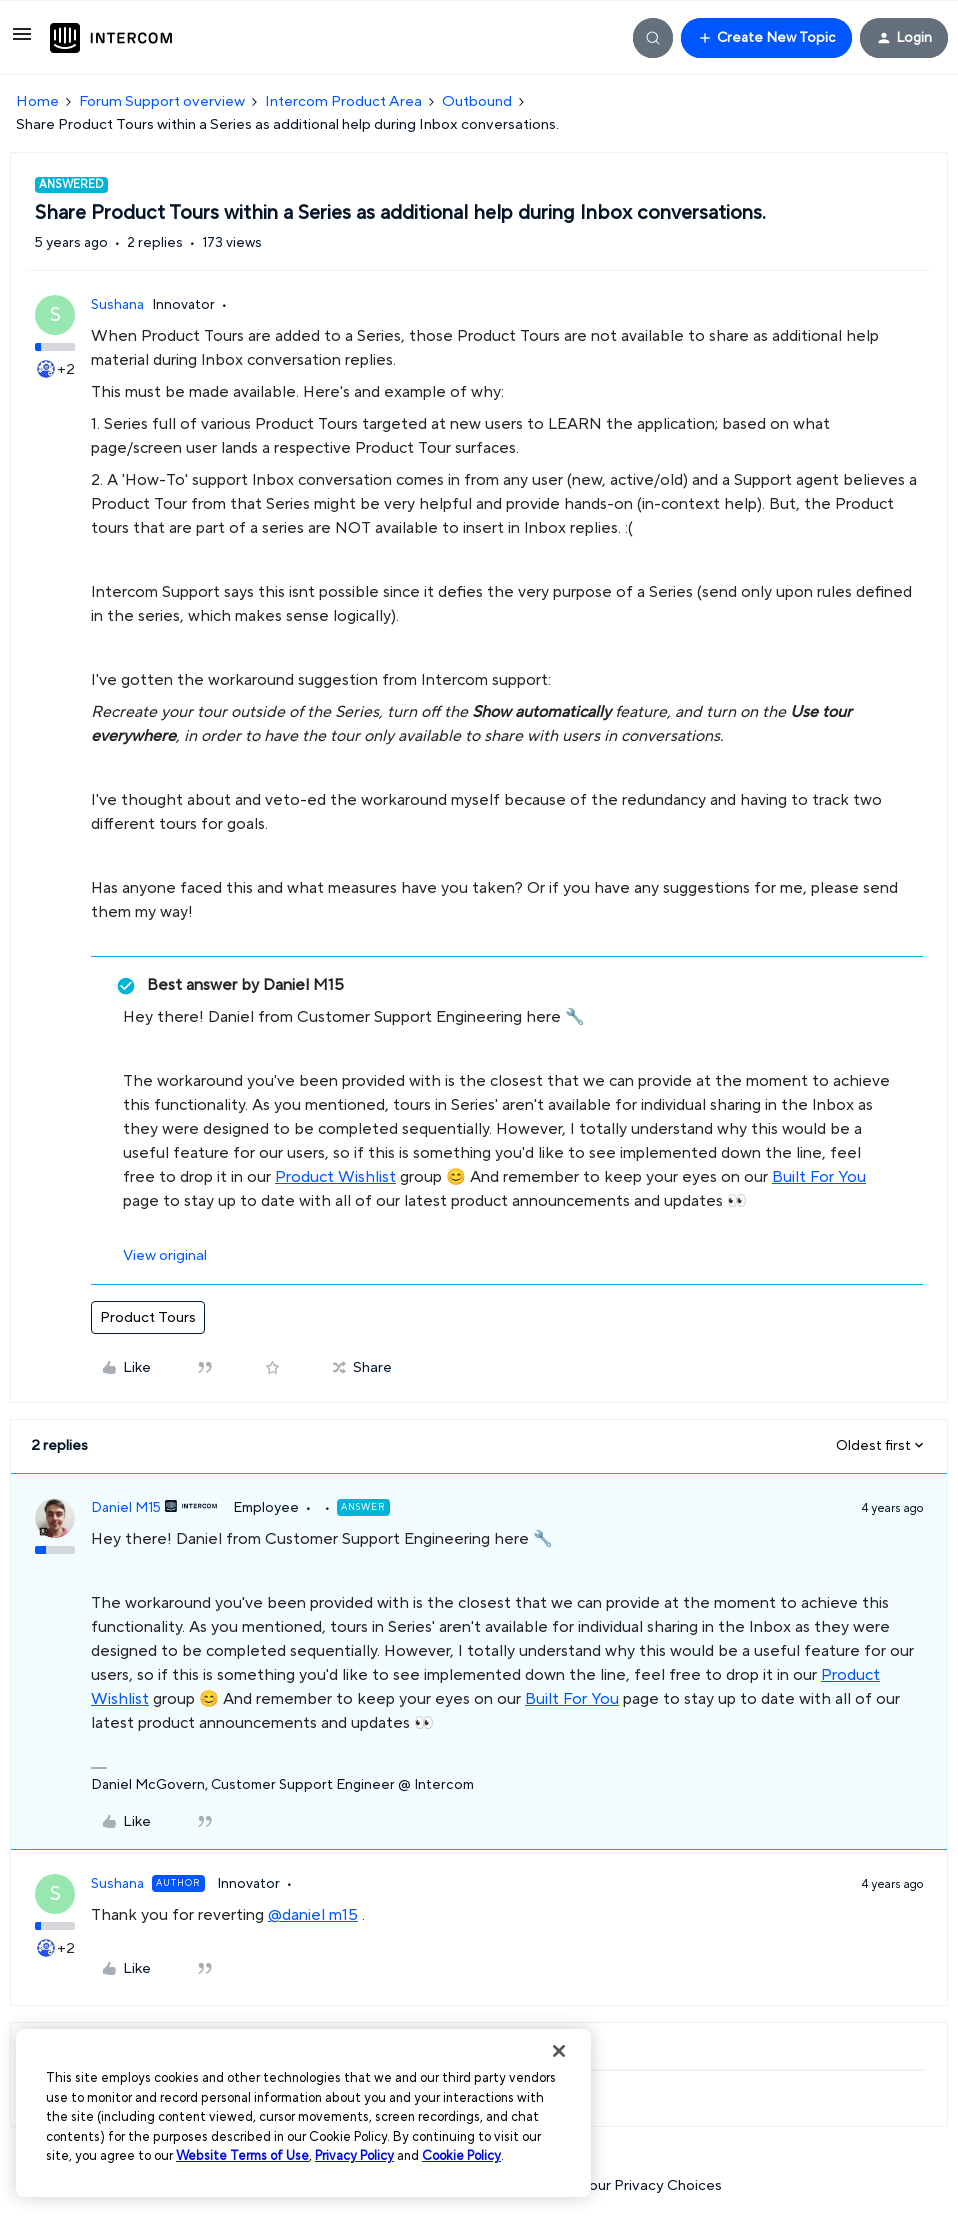 Image resolution: width=958 pixels, height=2229 pixels. Describe the element at coordinates (242, 2156) in the screenshot. I see `Website Terms of Use` at that location.